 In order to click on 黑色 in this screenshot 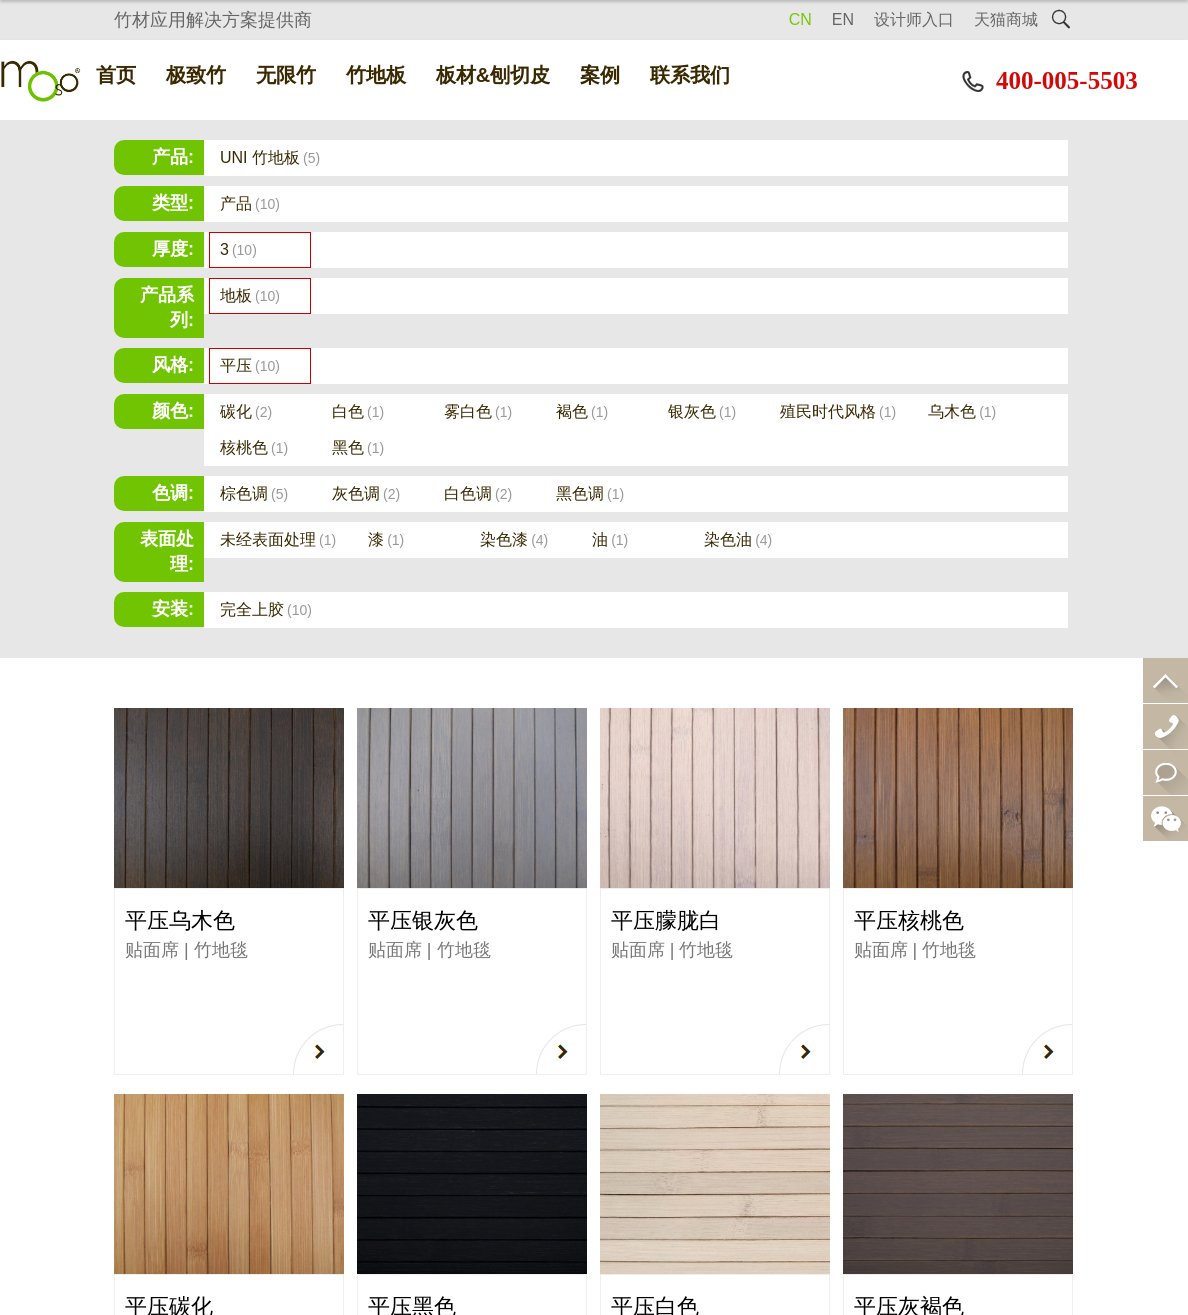, I will do `click(358, 447)`.